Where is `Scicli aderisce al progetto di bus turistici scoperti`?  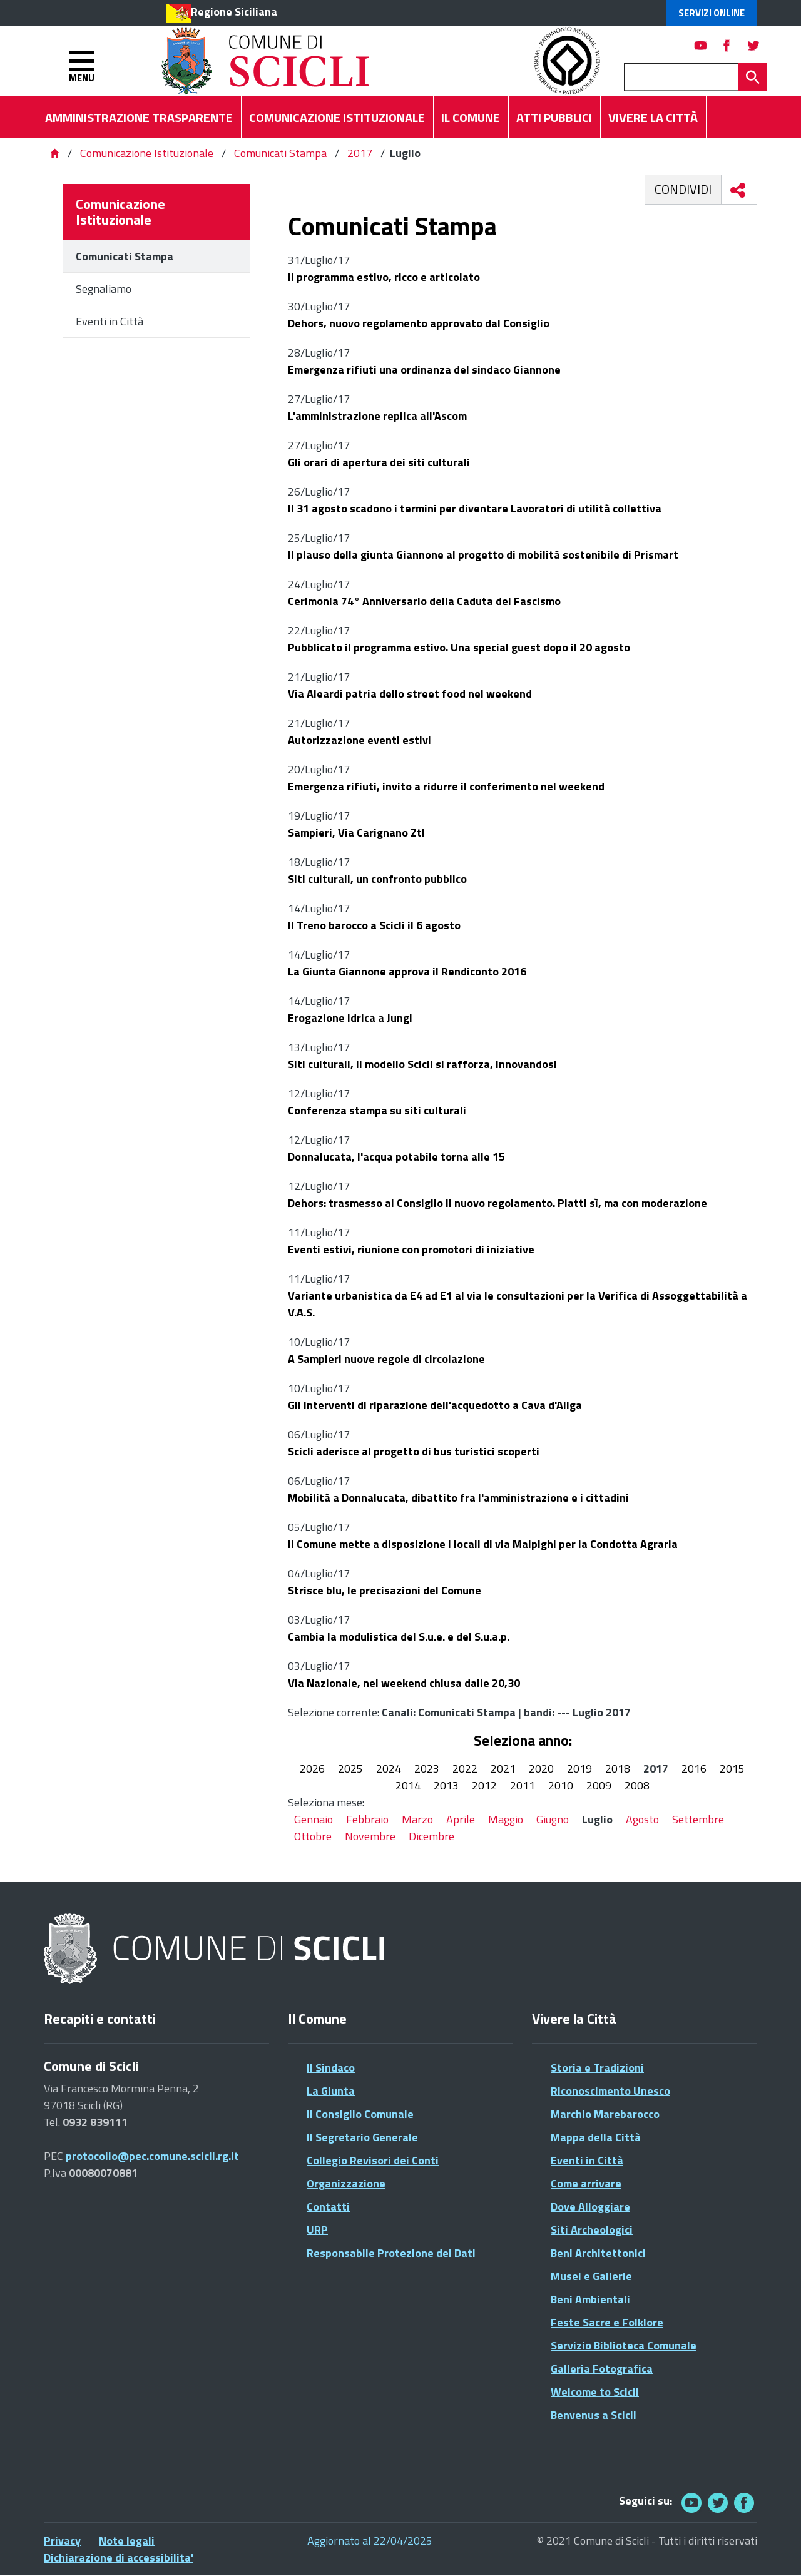 Scicli aderisce al progetto di bus turistici scoperti is located at coordinates (413, 1451).